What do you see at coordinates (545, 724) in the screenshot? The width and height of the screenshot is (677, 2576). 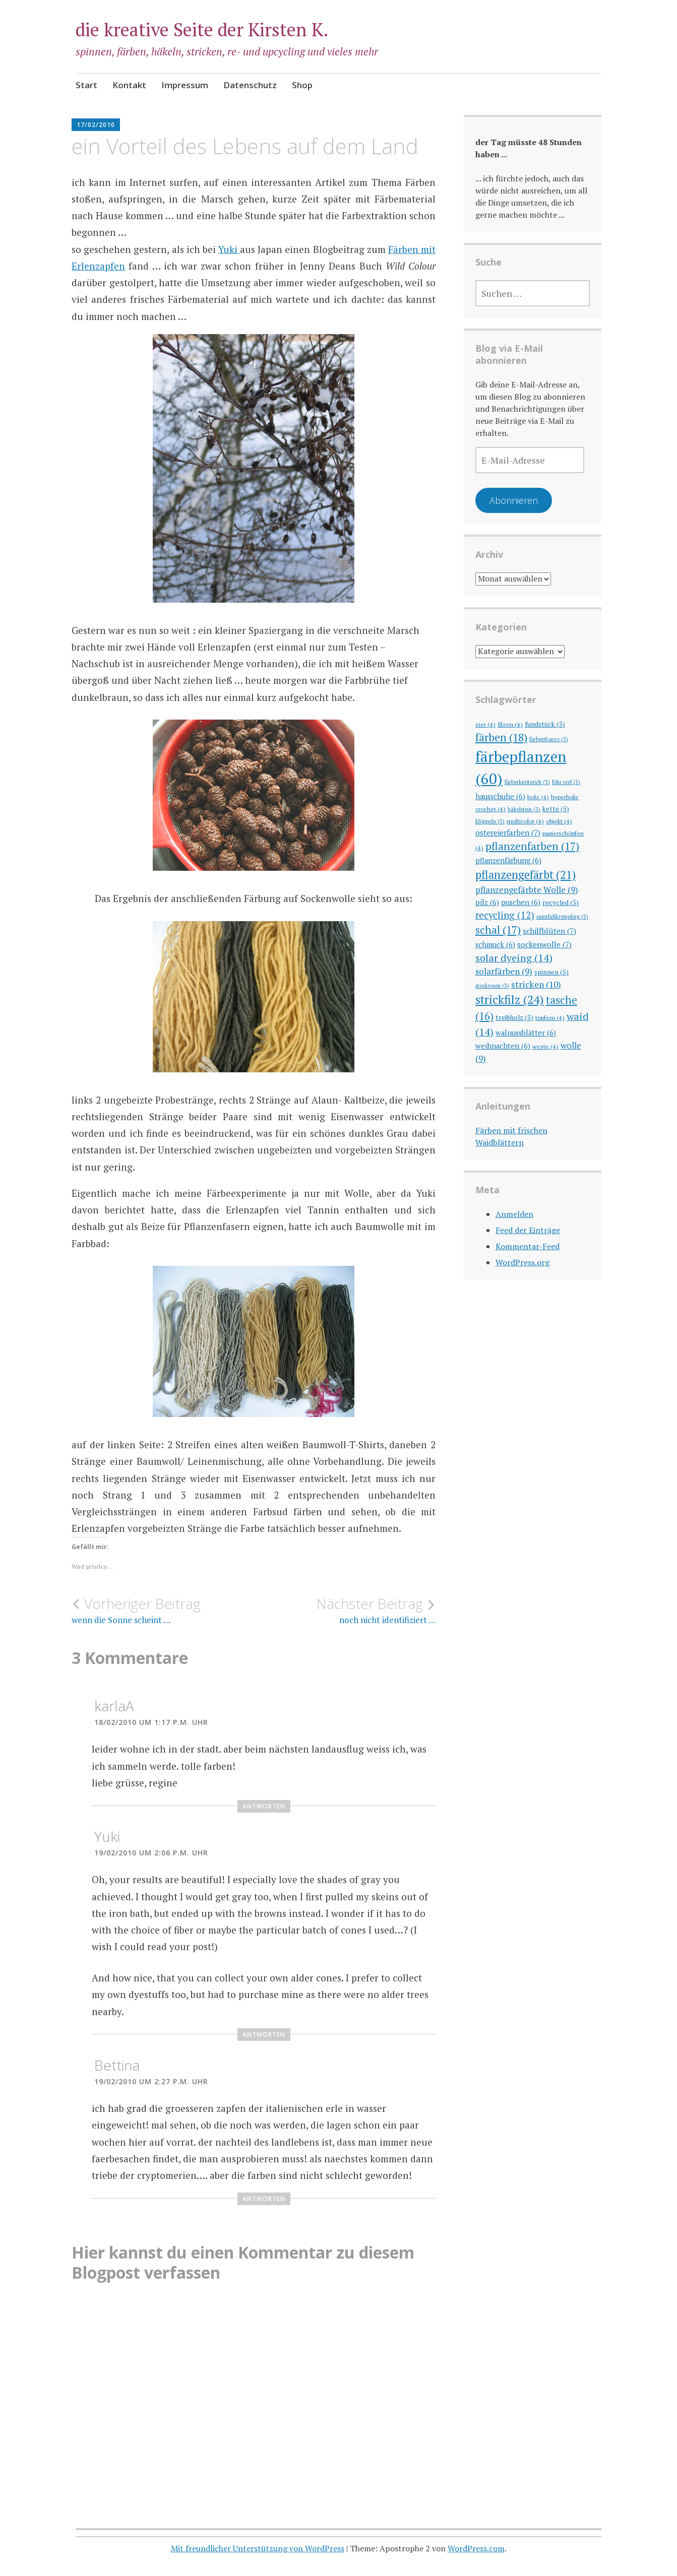 I see `fundstück [fundstück (5 Einträge)]` at bounding box center [545, 724].